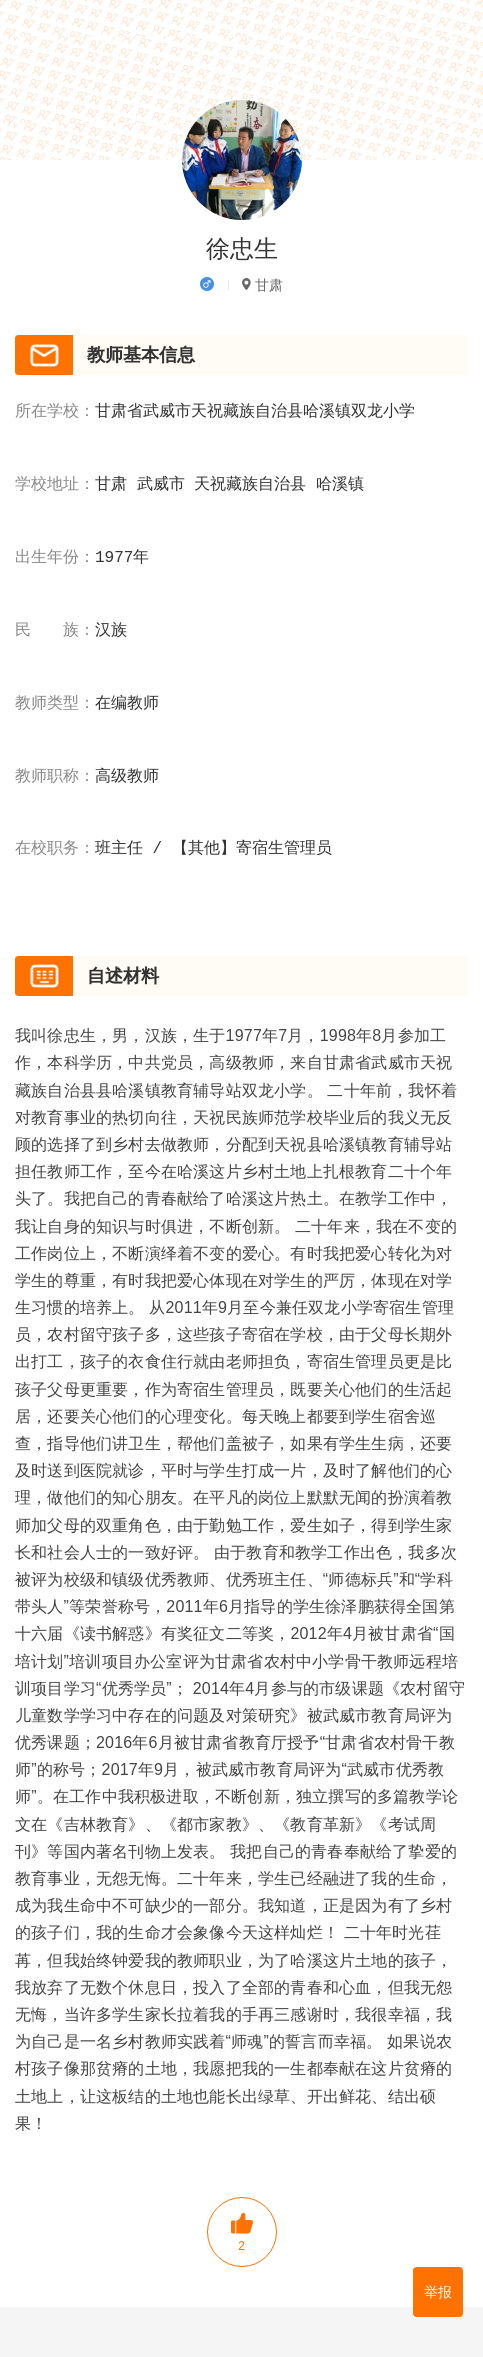 This screenshot has height=2357, width=483. I want to click on 所在学校：, so click(55, 412).